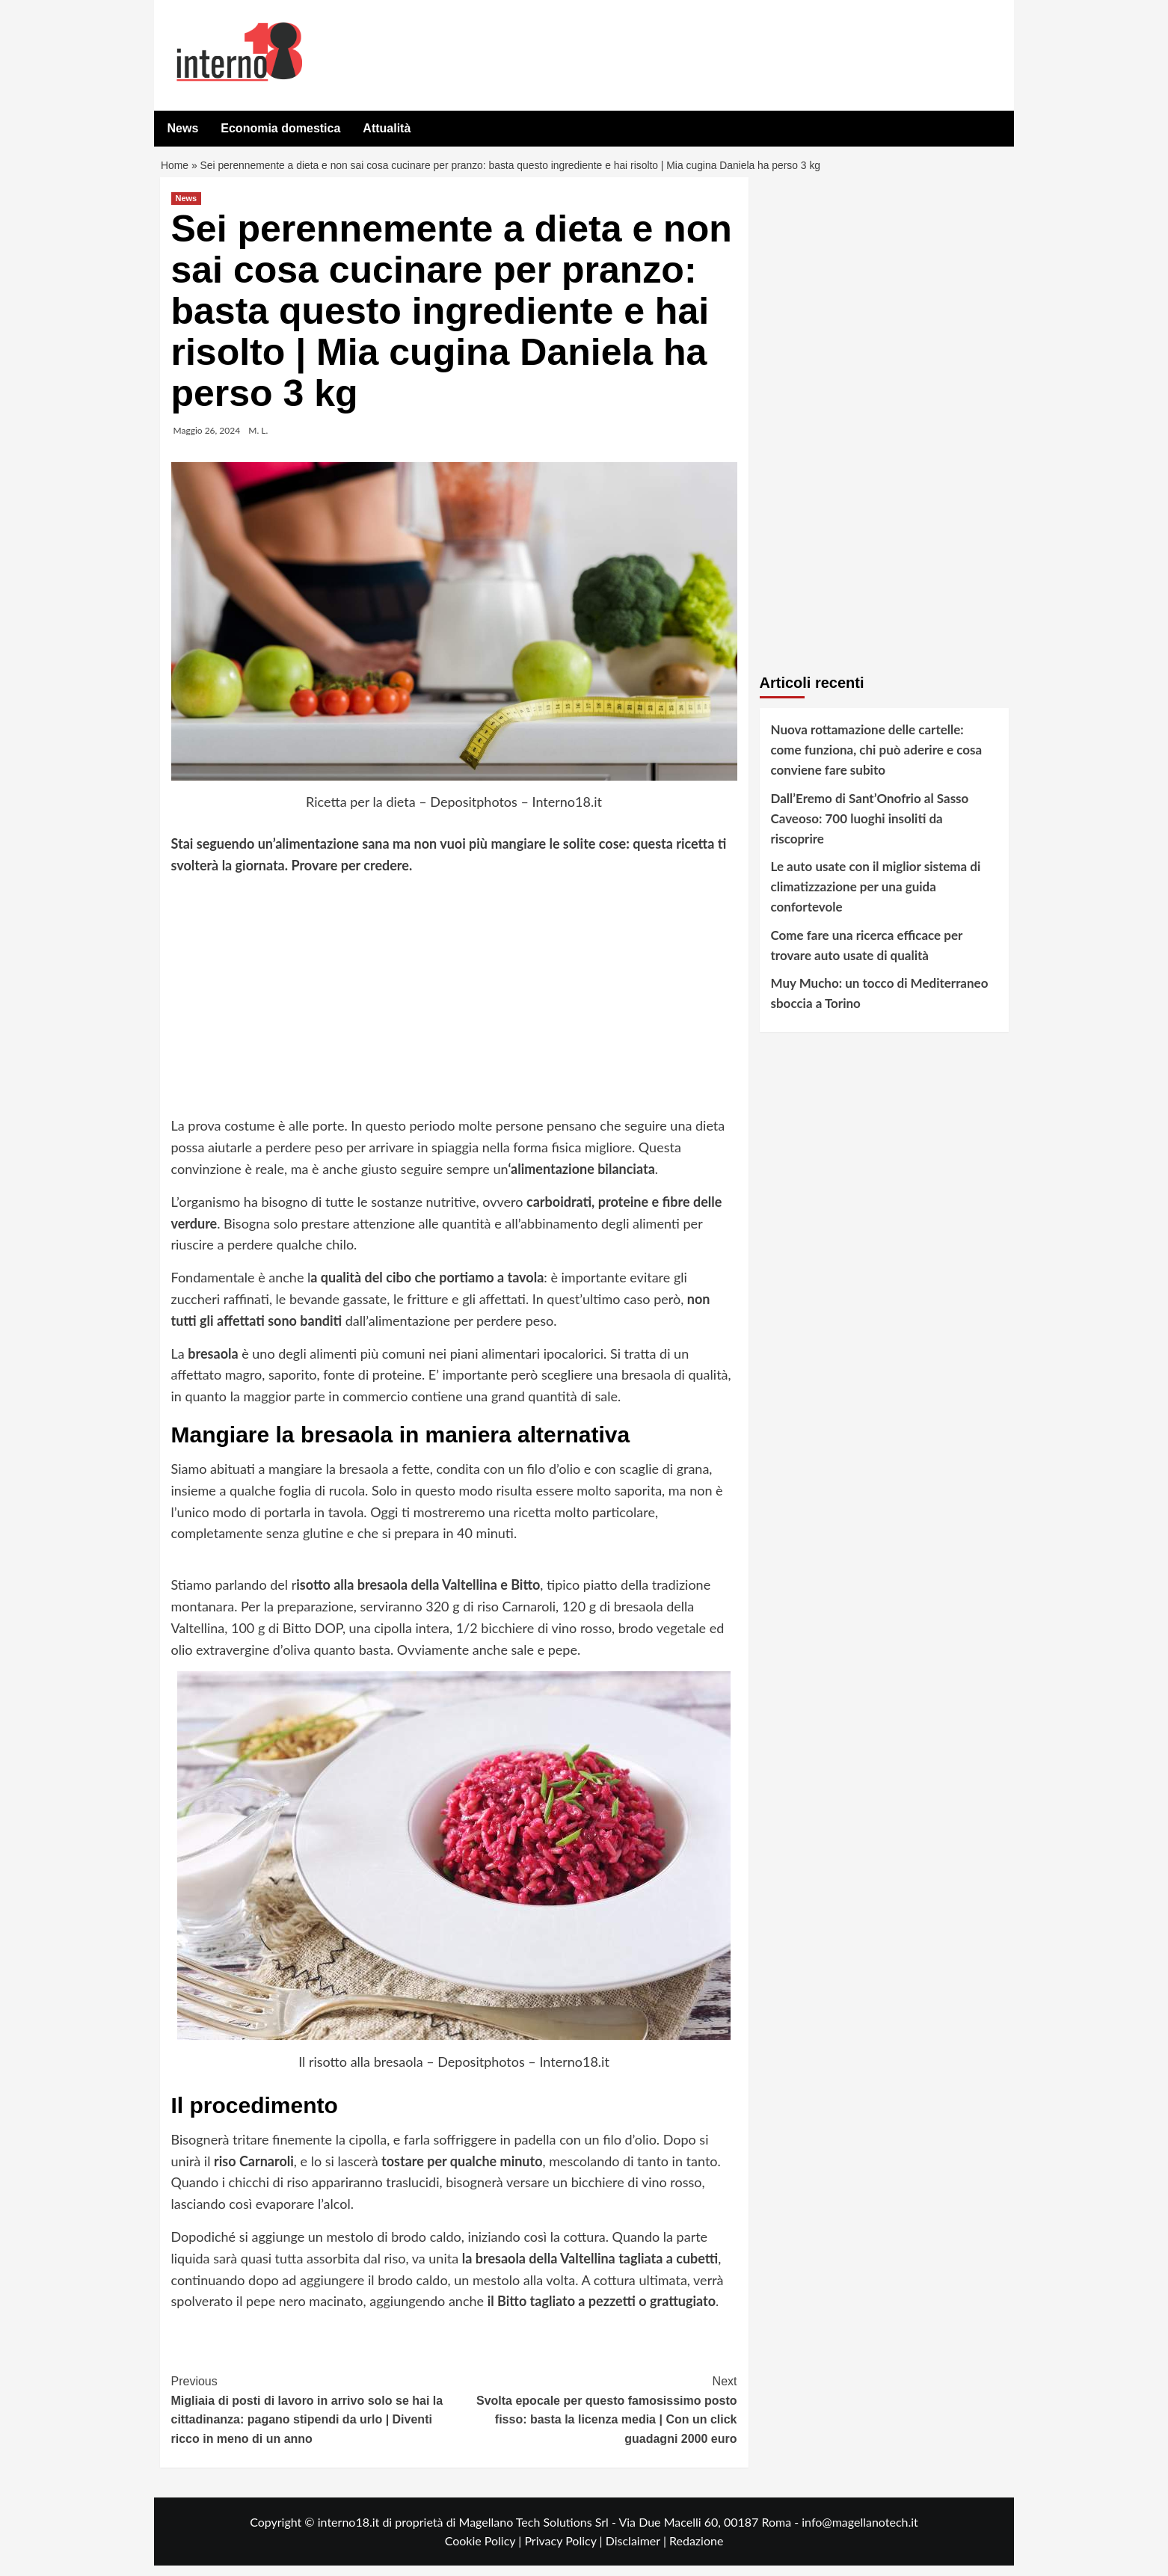 Image resolution: width=1168 pixels, height=2576 pixels. I want to click on Nuova rottamazione delle cartelle: come funziona, chi può aderire e cosa conviene fare subito, so click(877, 760).